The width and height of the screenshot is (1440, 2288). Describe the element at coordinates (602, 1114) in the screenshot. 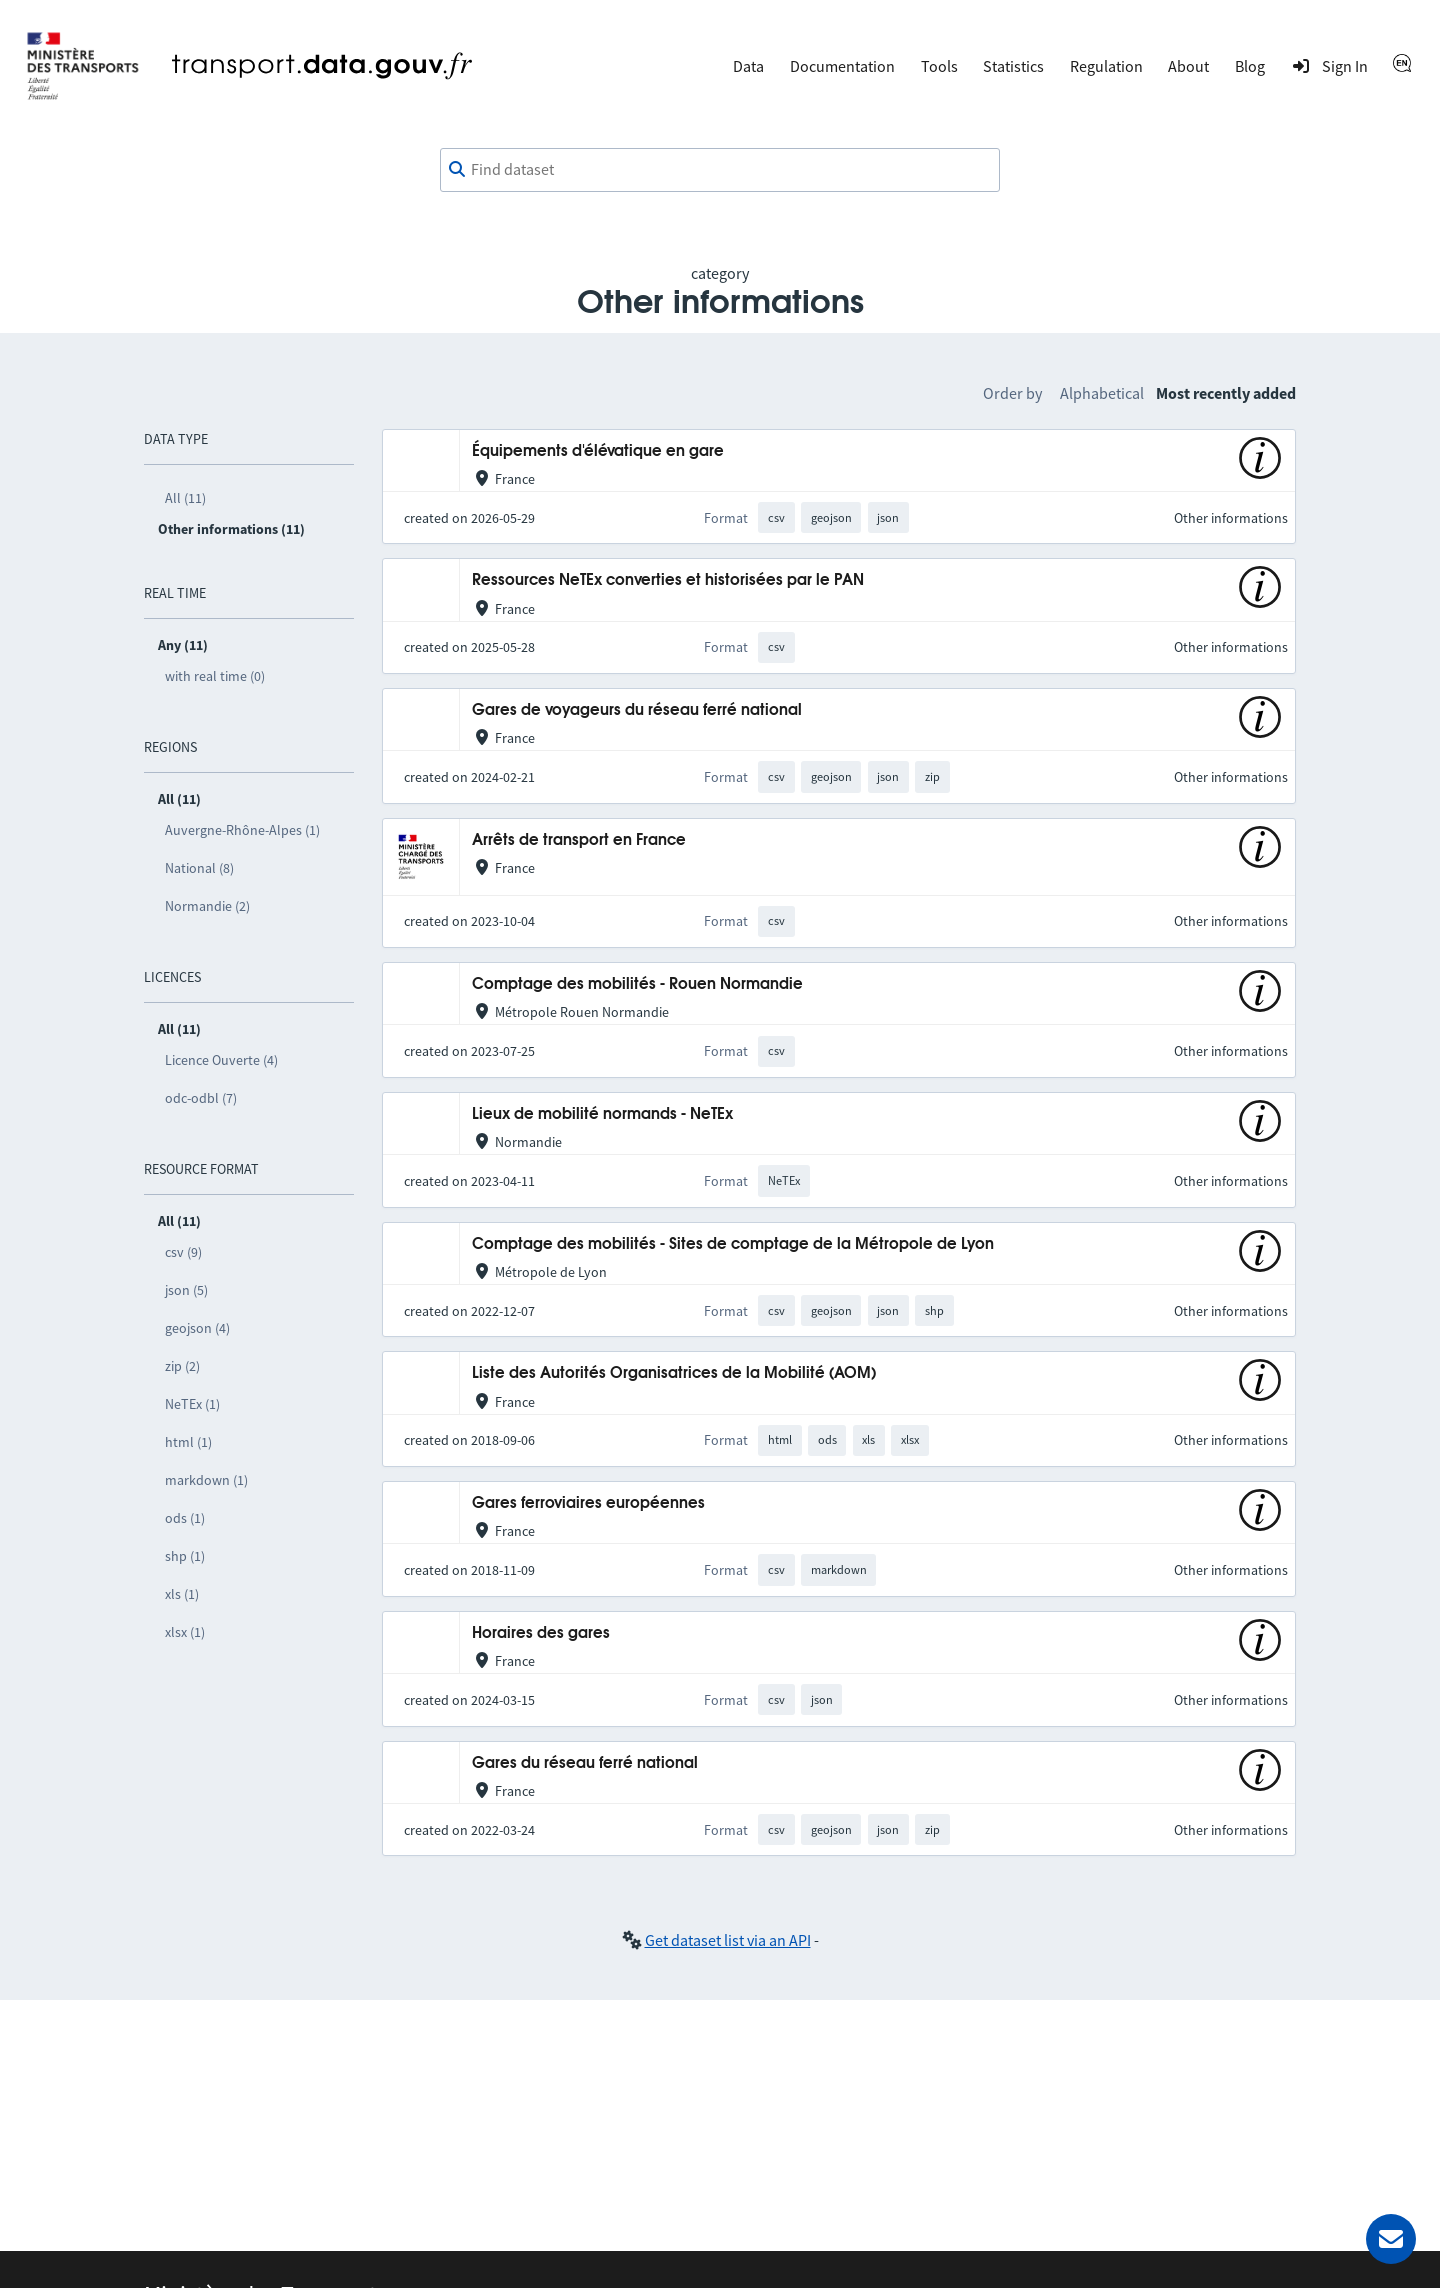

I see `Lieux de mobilité normands - NeTEx` at that location.